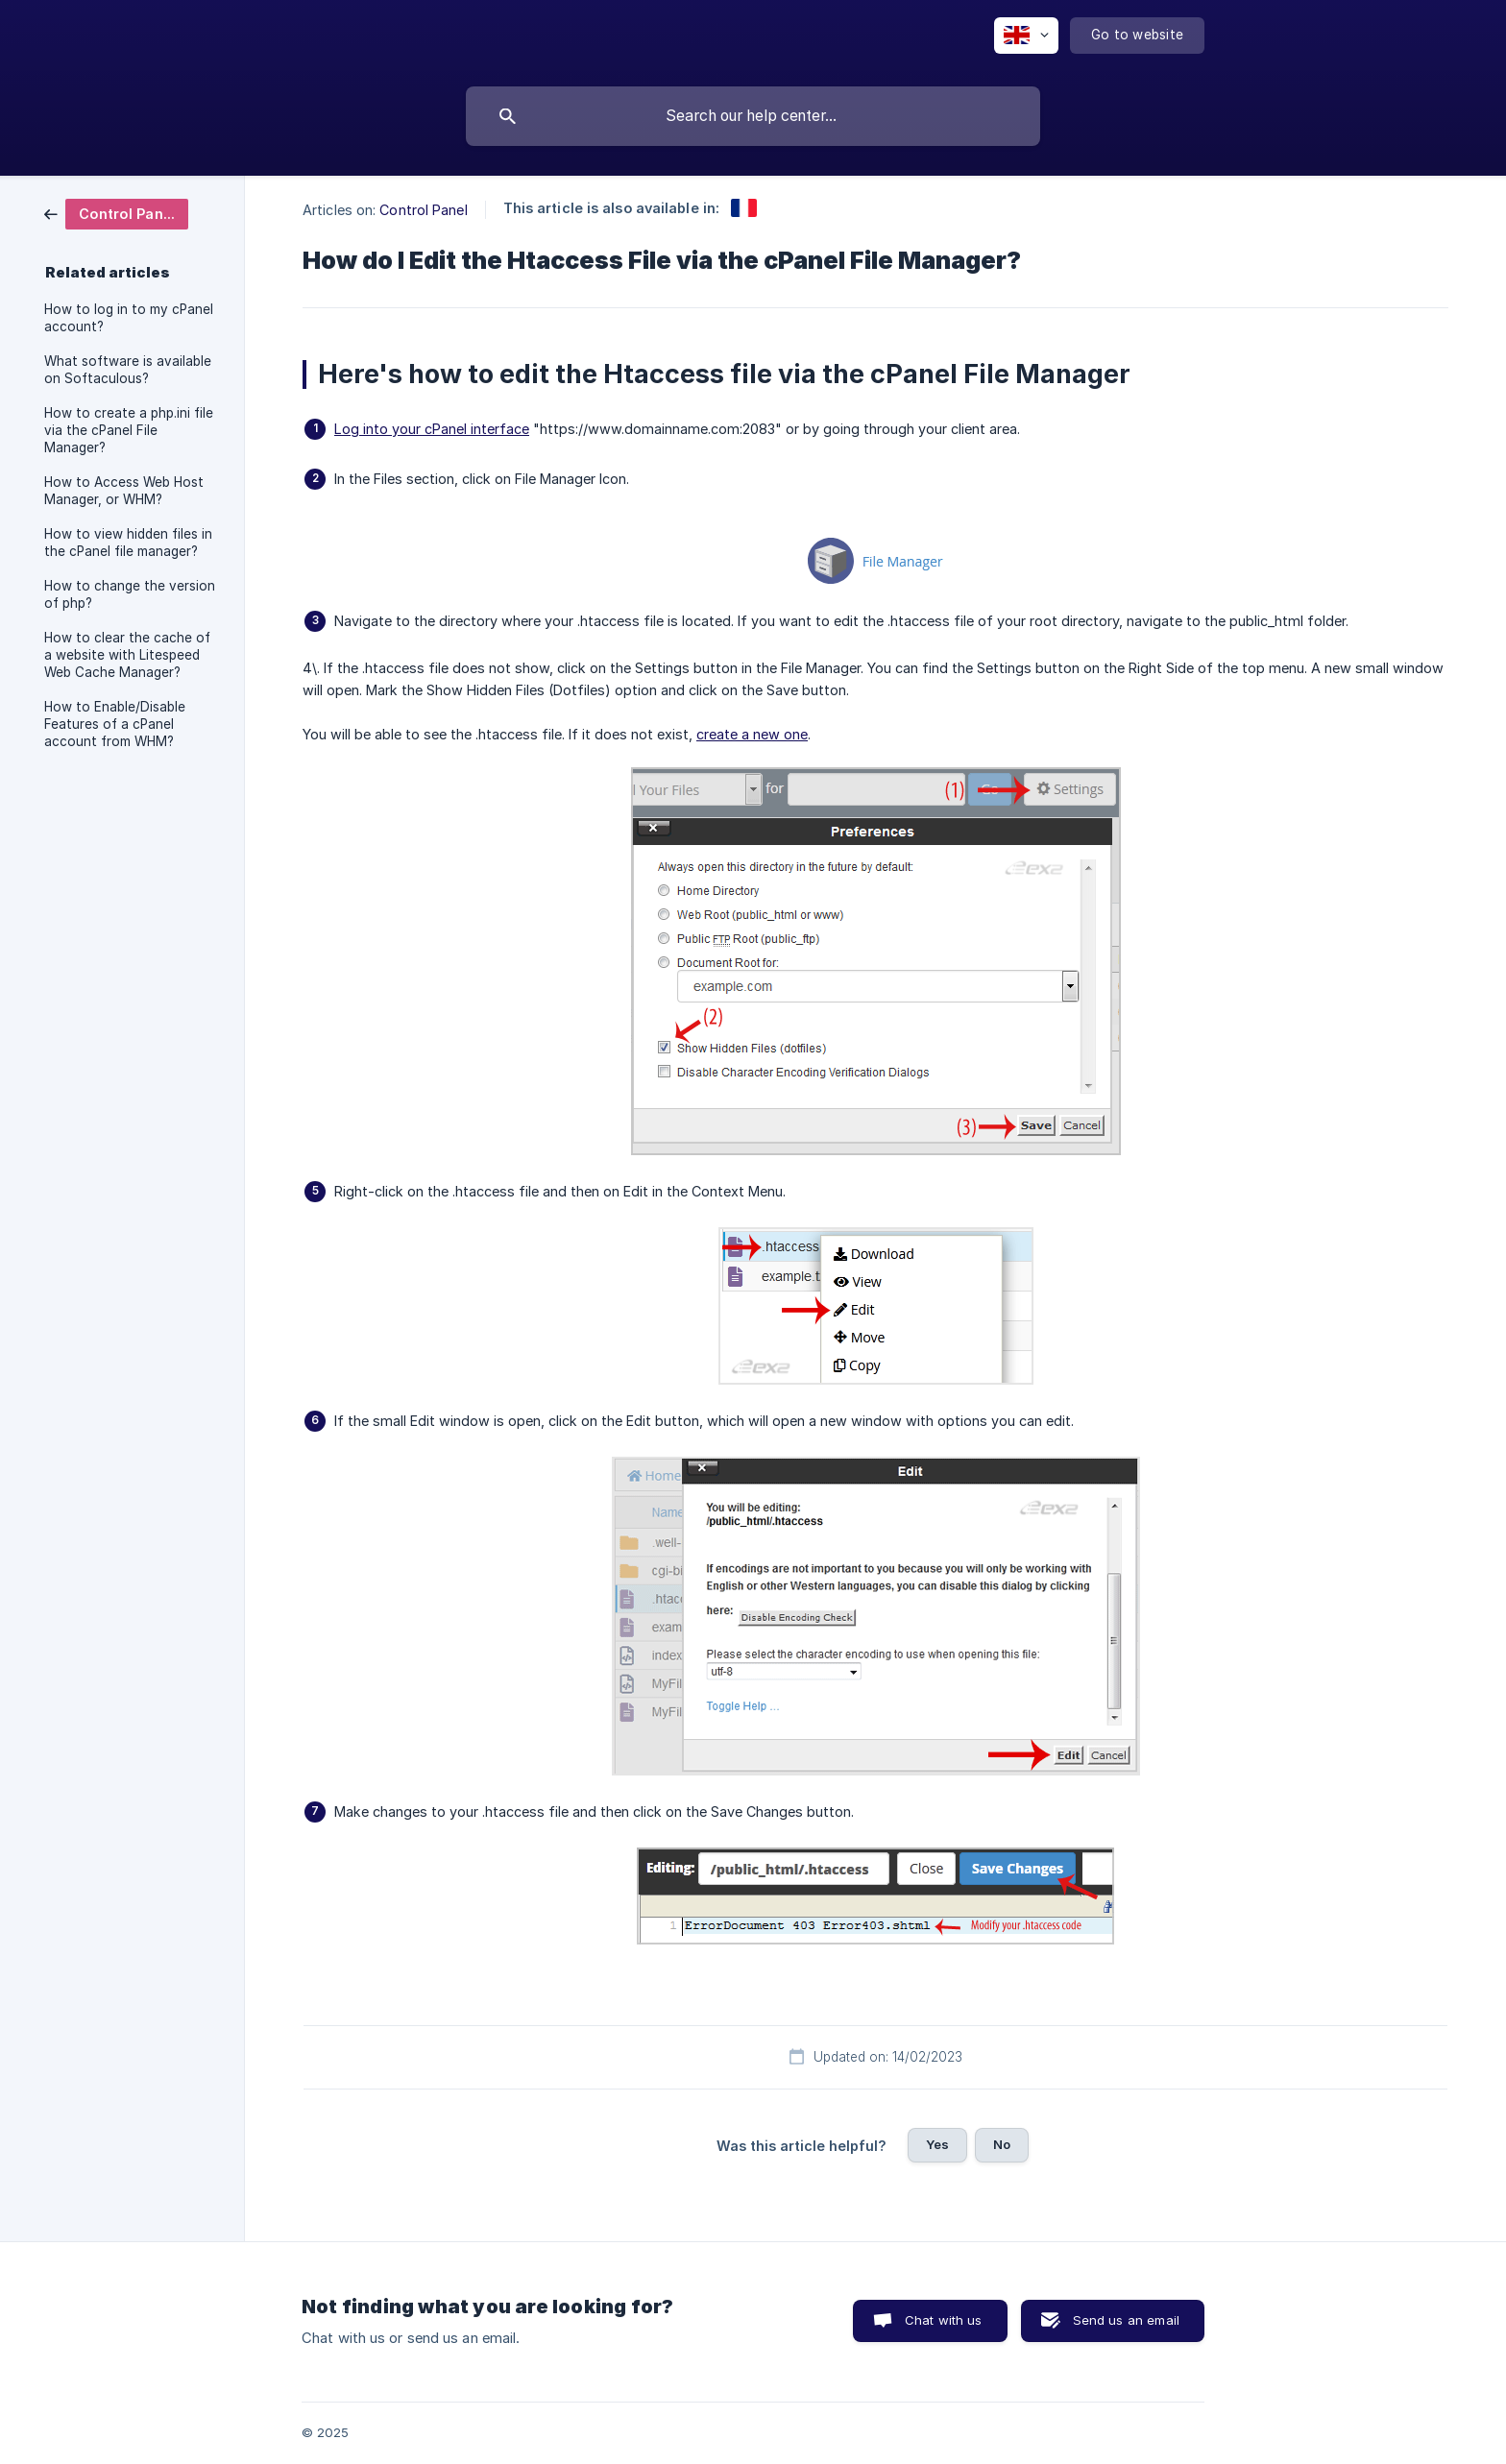 Image resolution: width=1506 pixels, height=2464 pixels. What do you see at coordinates (944, 2320) in the screenshot?
I see `Chat with us [button]` at bounding box center [944, 2320].